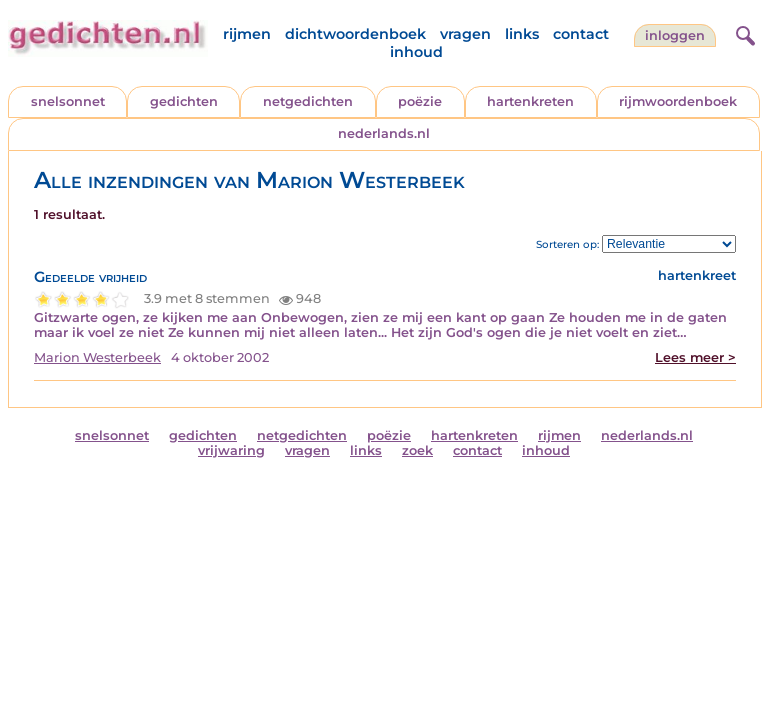  I want to click on hartenkreten, so click(530, 101).